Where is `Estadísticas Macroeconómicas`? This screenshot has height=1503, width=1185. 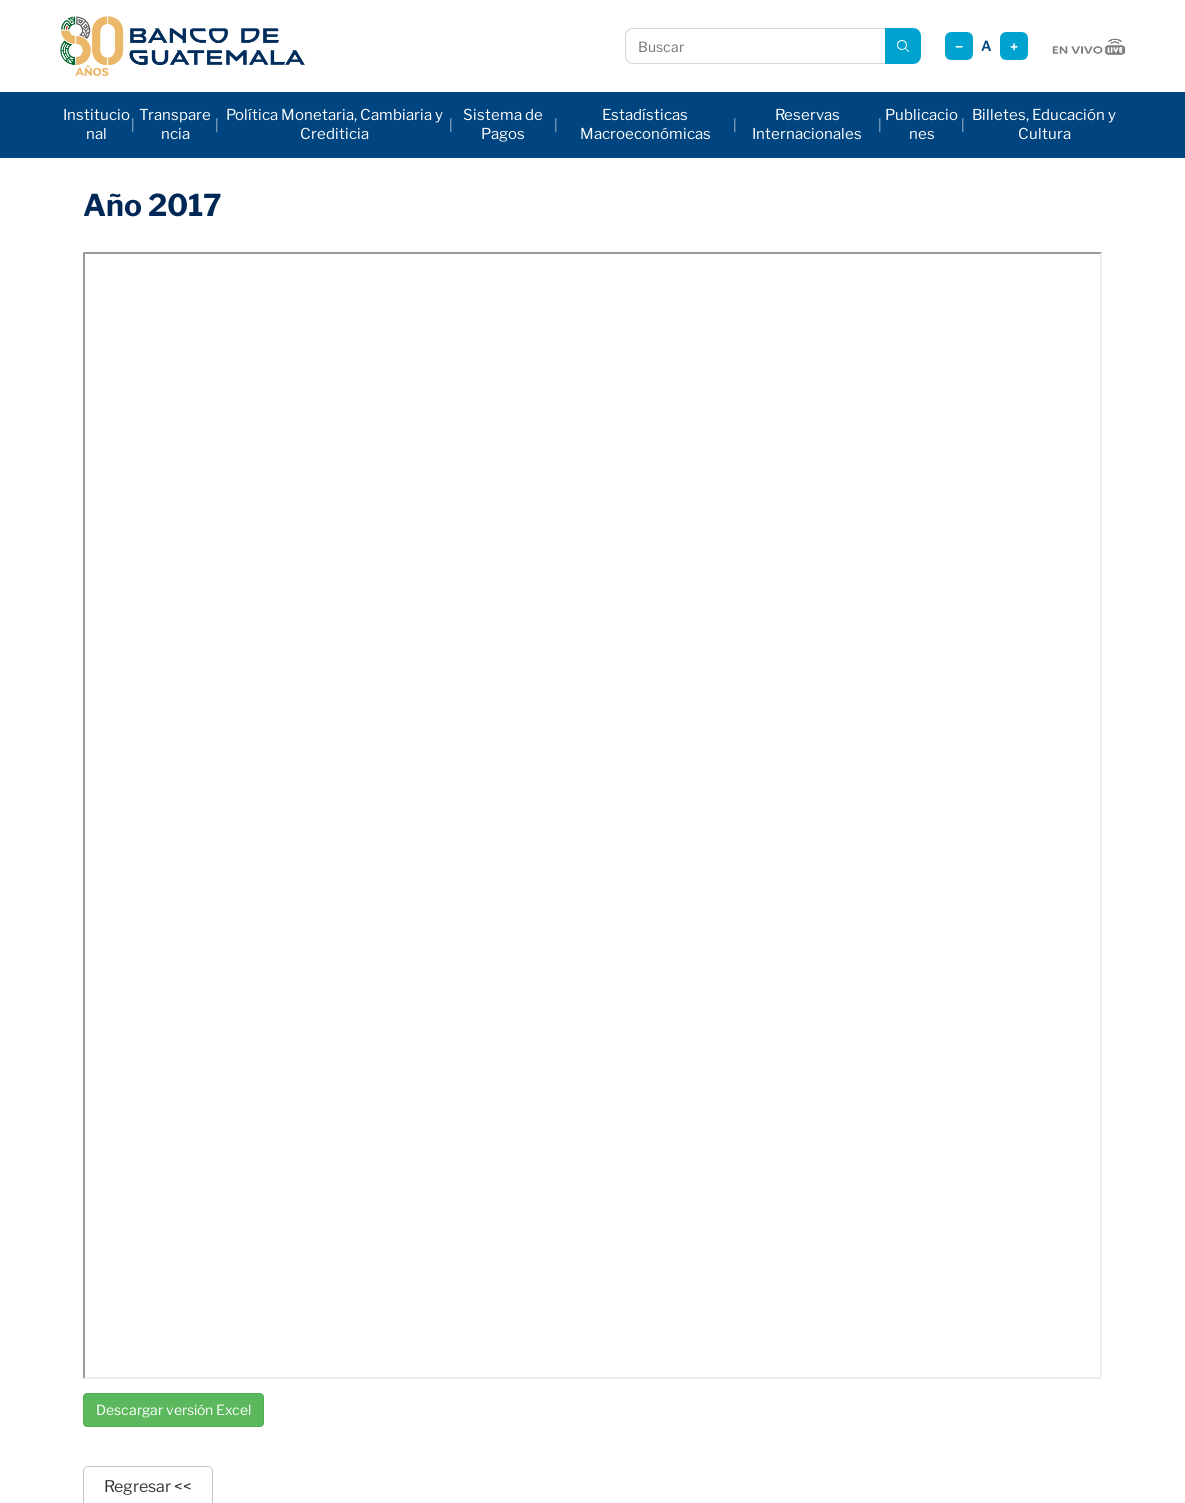 Estadísticas Macroeconómicas is located at coordinates (645, 124).